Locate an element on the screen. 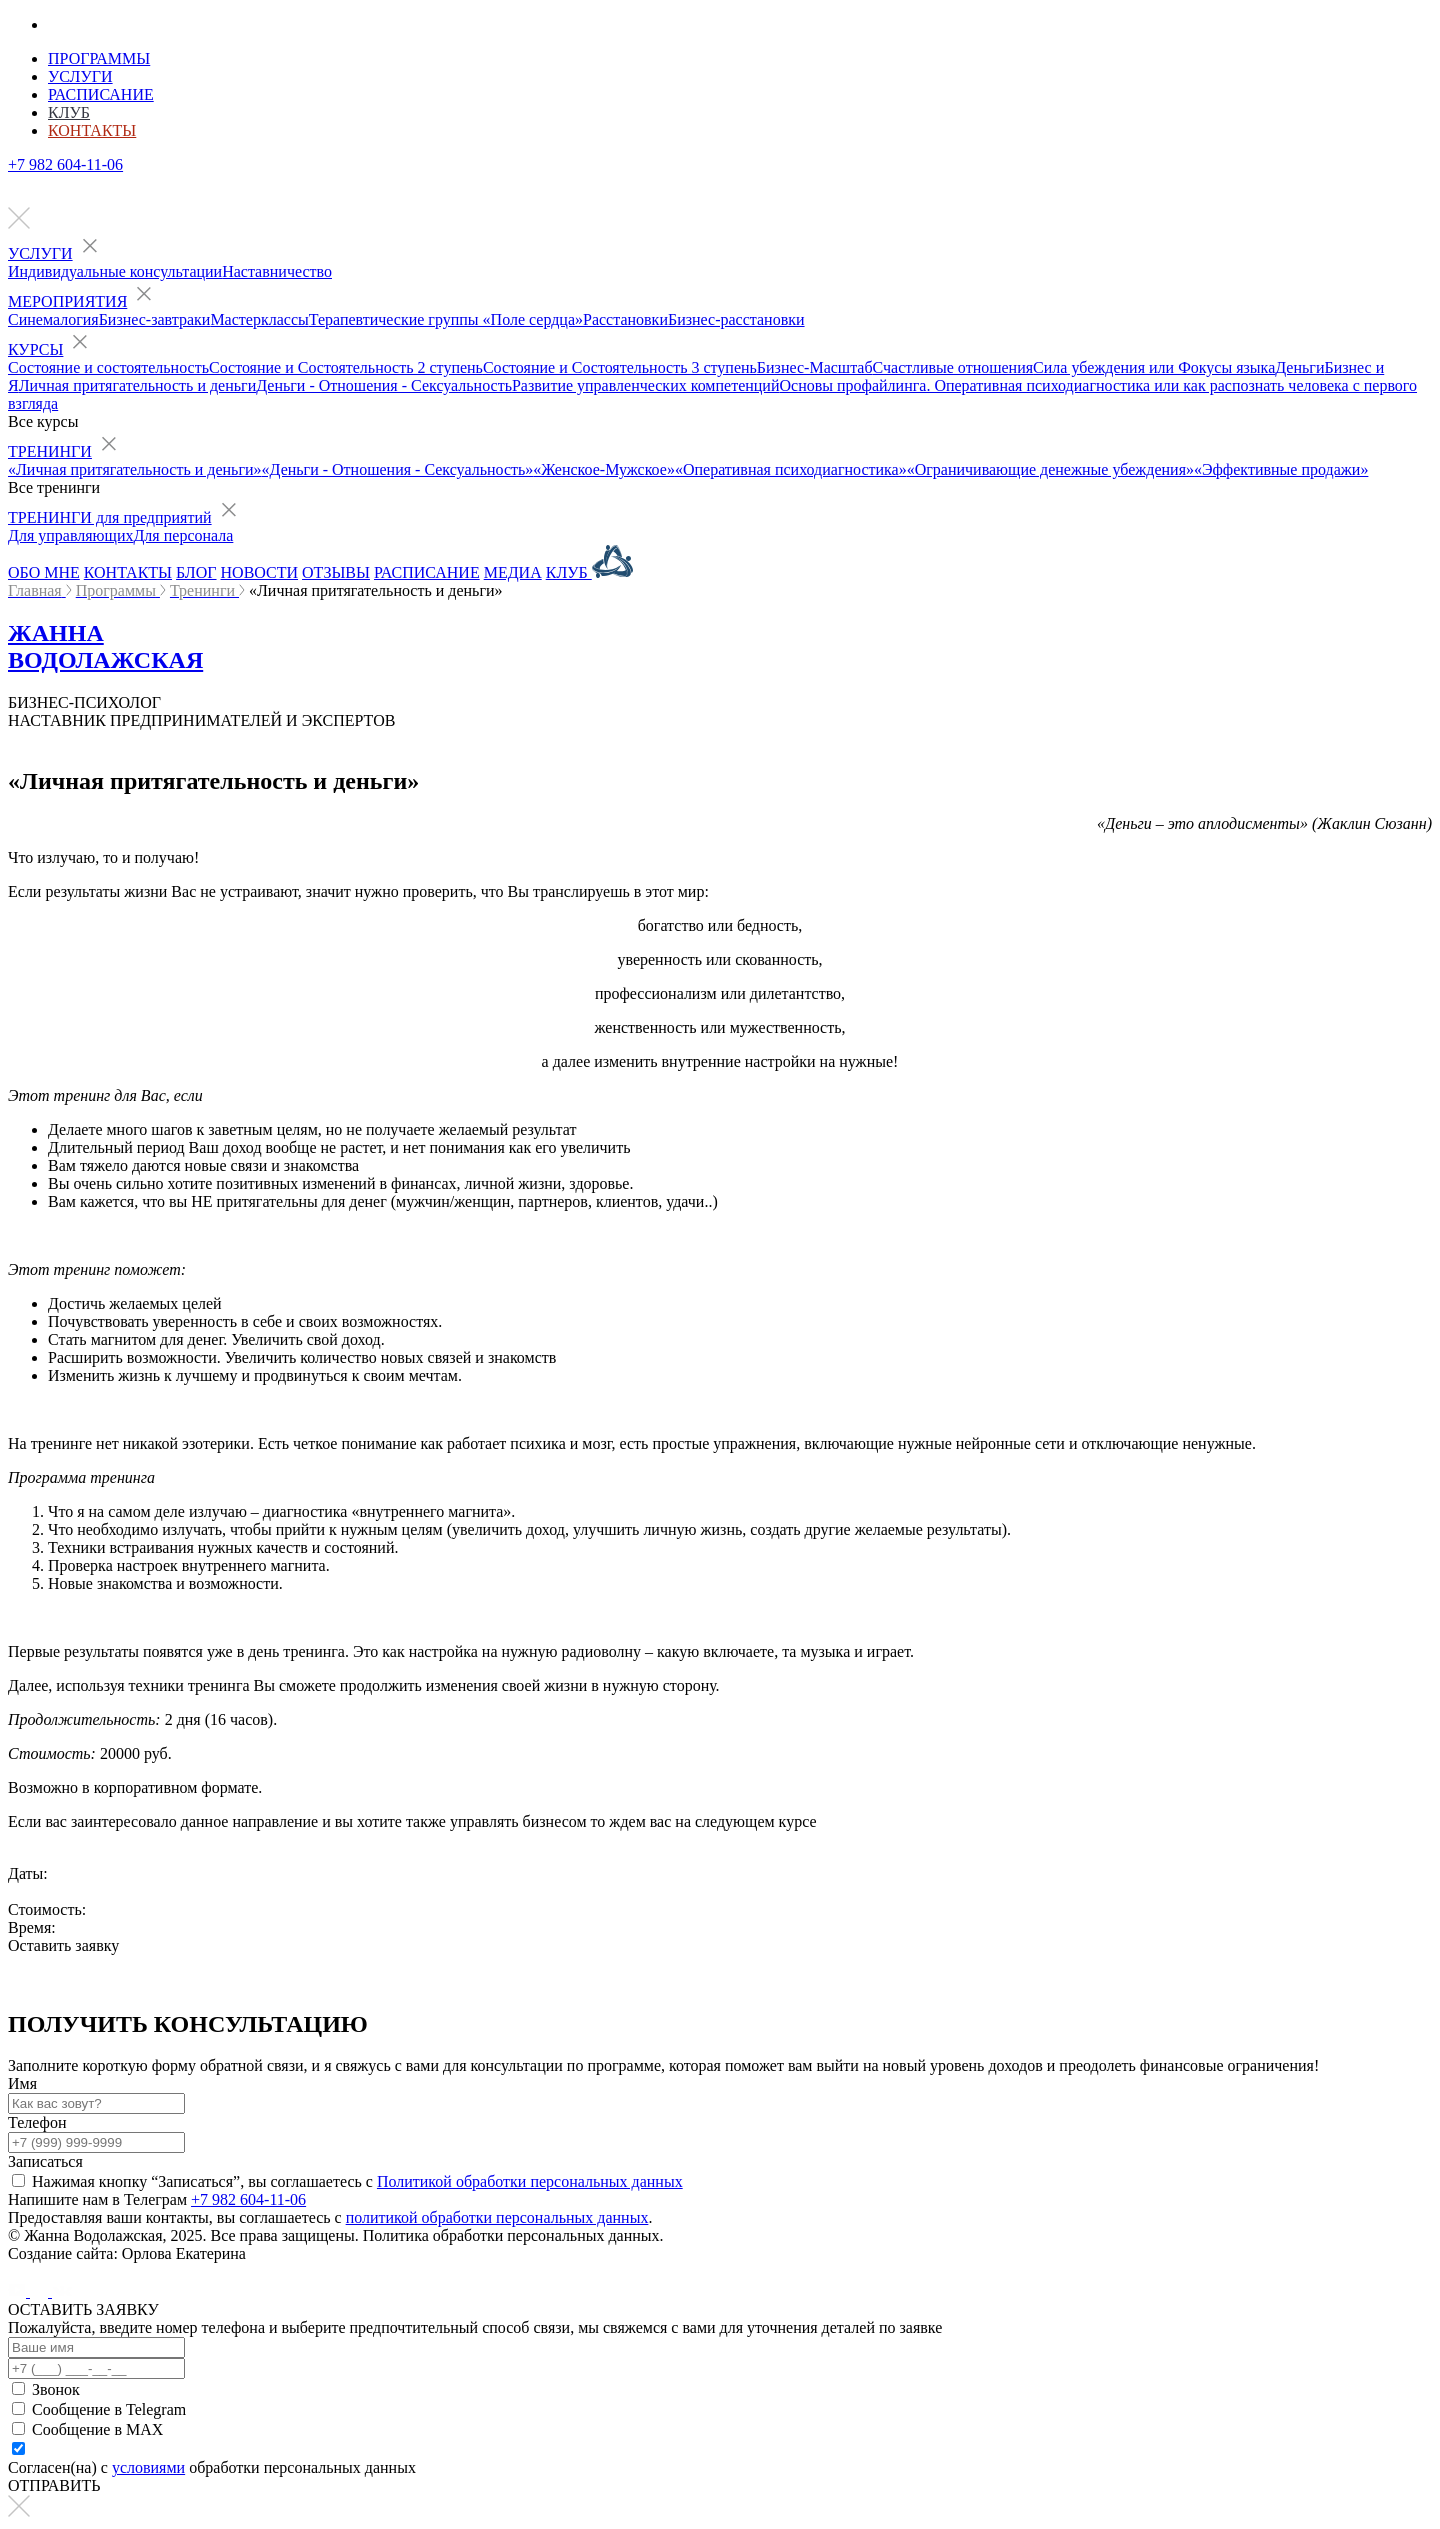  Бизнес-завтраки is located at coordinates (155, 319).